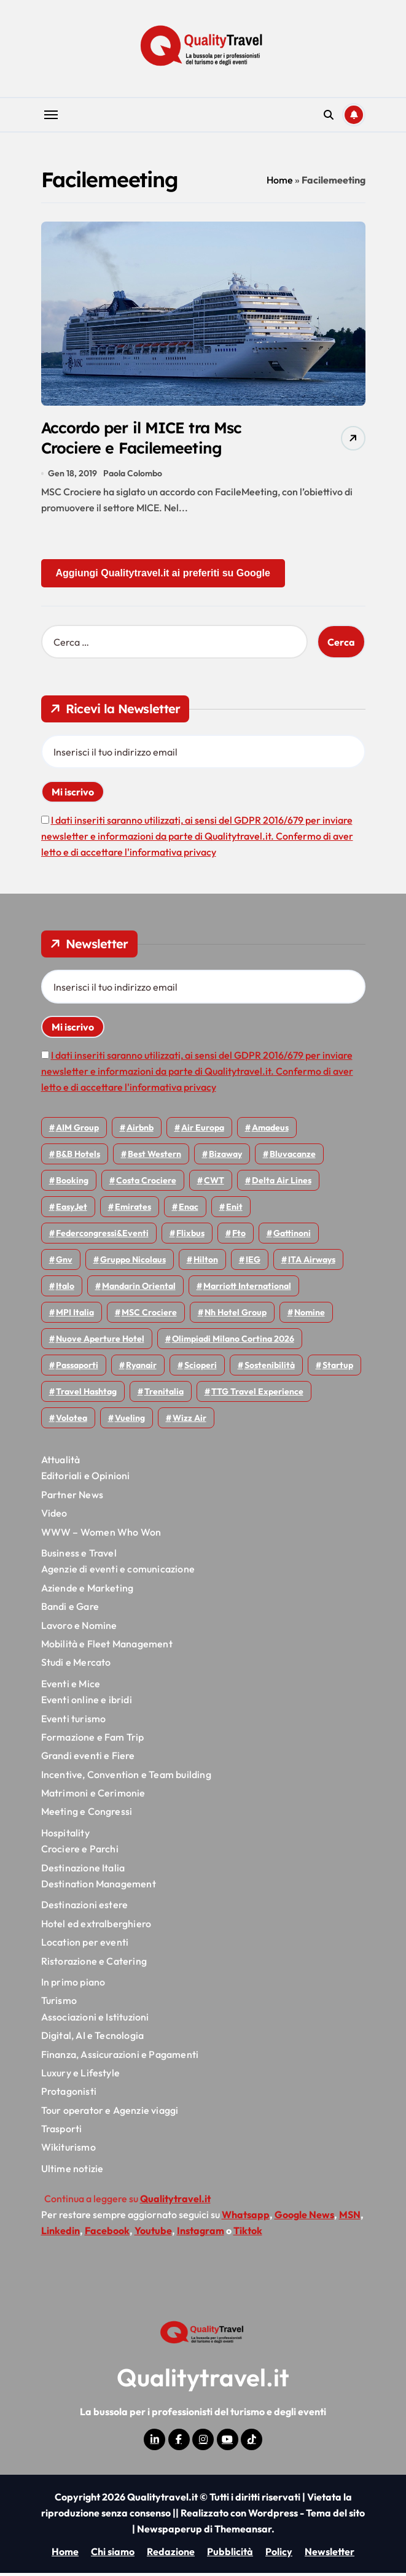  Describe the element at coordinates (281, 1183) in the screenshot. I see `Delta Air Lines [Delta Air Lines (60 elementi)]` at that location.